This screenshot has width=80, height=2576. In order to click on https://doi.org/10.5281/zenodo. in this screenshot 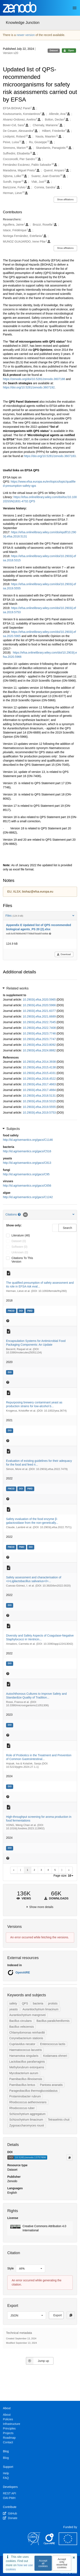, I will do `click(44, 456)`.